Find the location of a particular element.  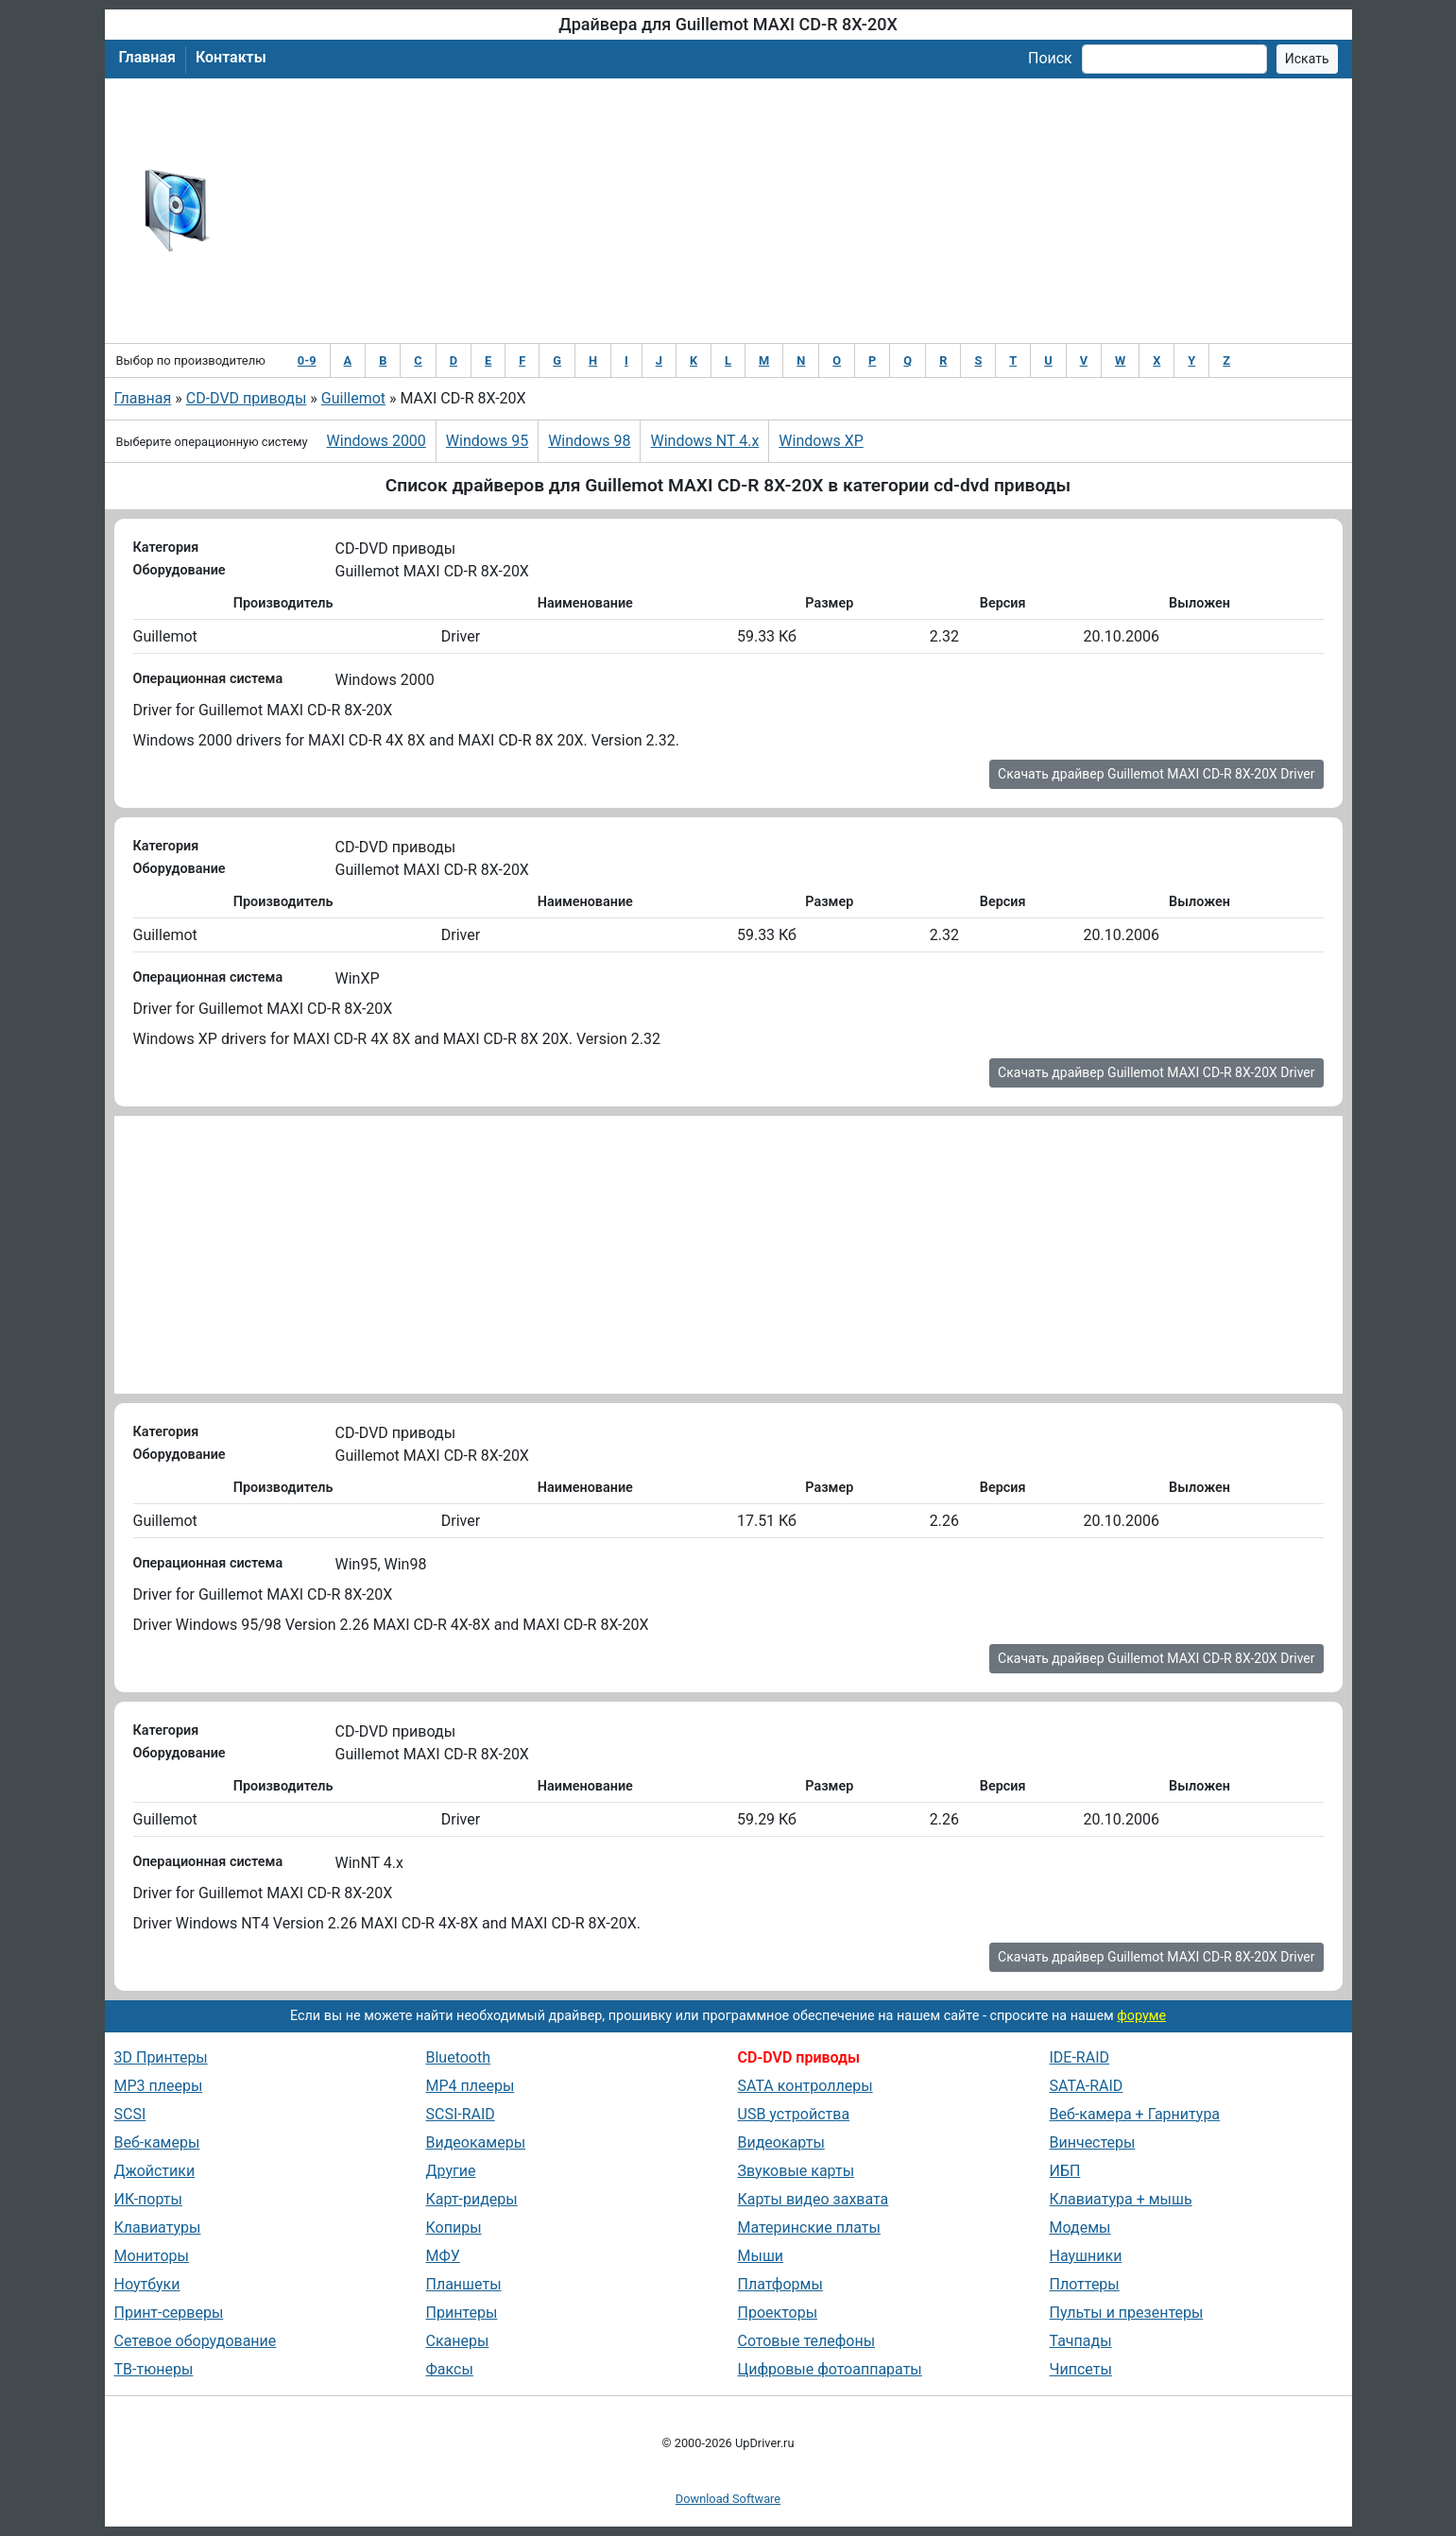

Карт-ридеры is located at coordinates (472, 2199).